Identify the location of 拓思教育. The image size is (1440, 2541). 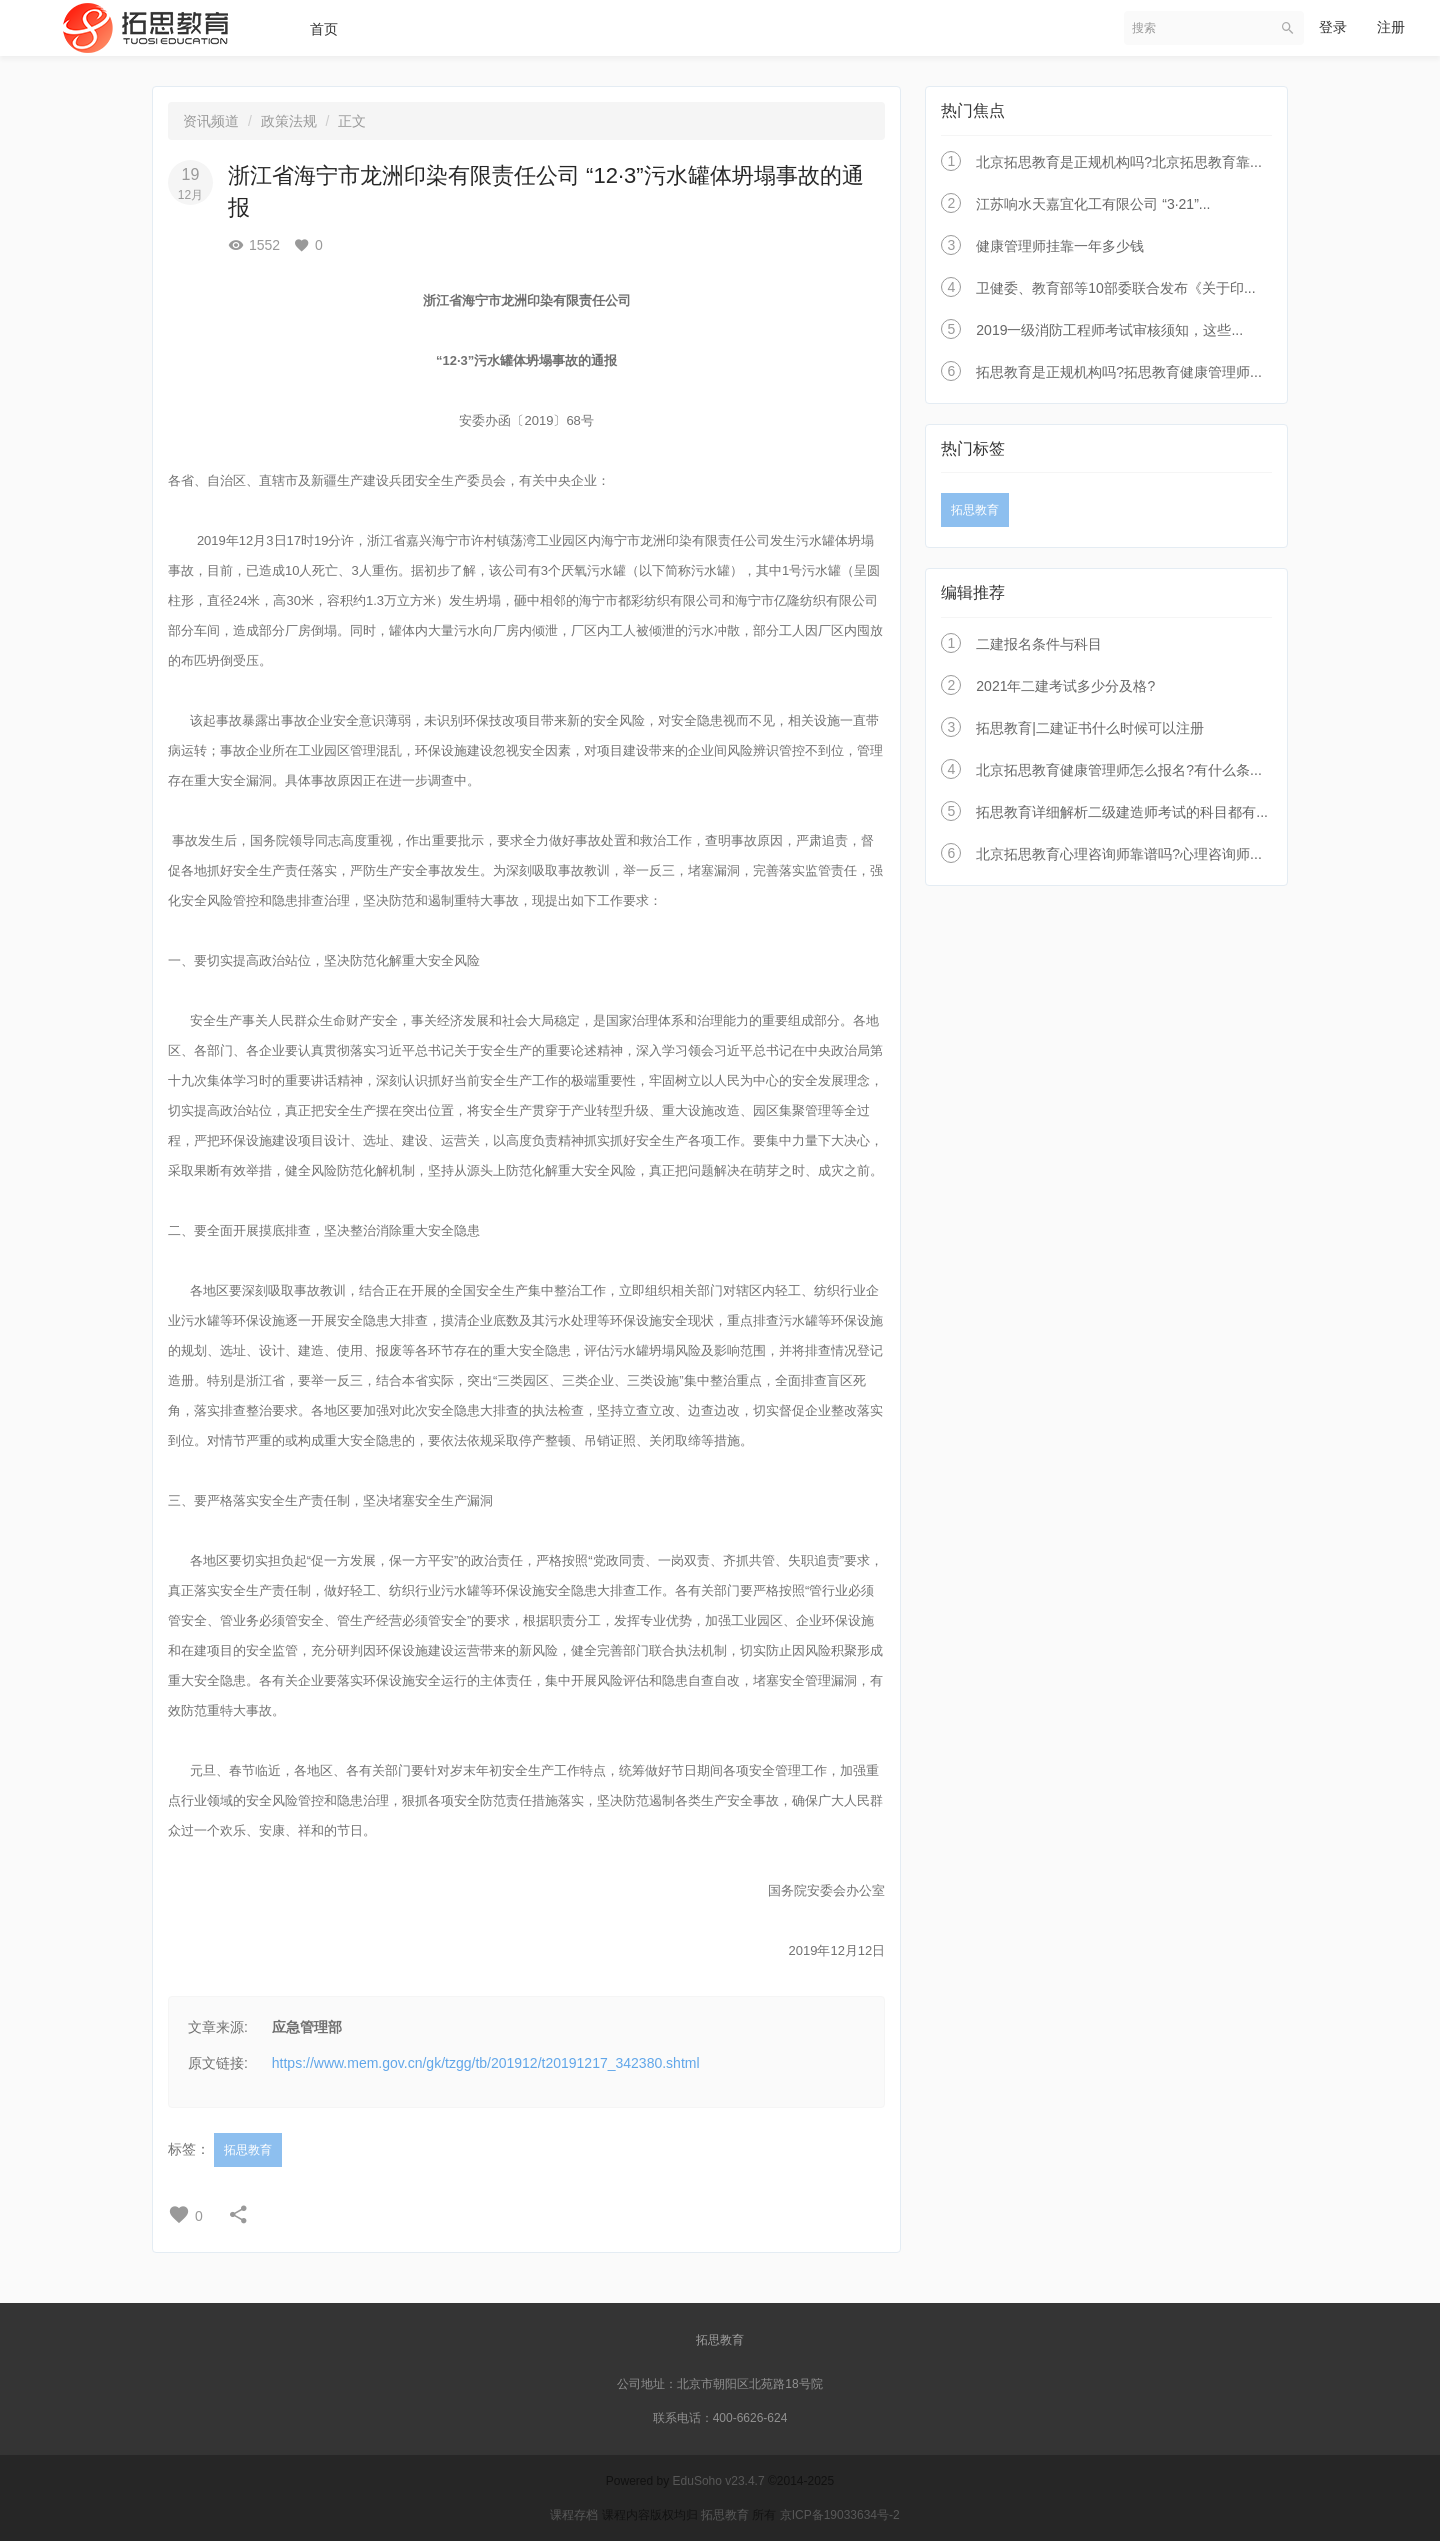
(248, 2150).